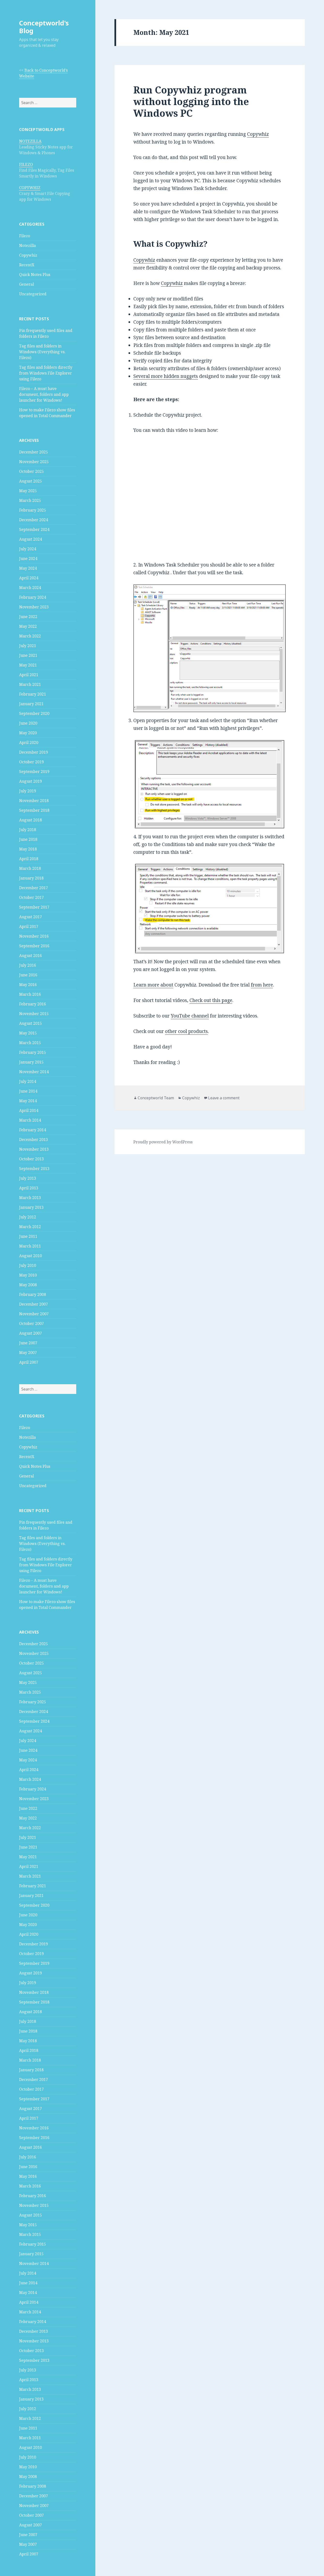 Image resolution: width=324 pixels, height=2576 pixels. Describe the element at coordinates (45, 373) in the screenshot. I see `Tag files and folders directly from Windows File Explorer using Filezo` at that location.